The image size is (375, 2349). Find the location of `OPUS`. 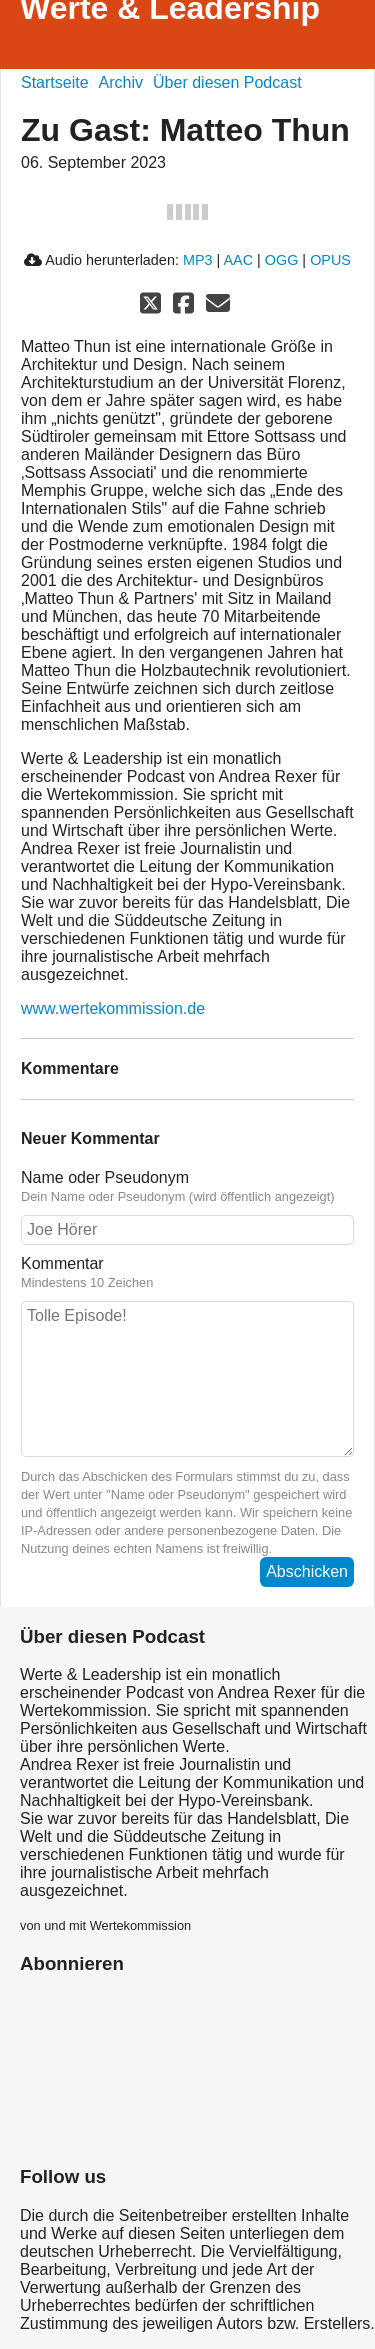

OPUS is located at coordinates (330, 260).